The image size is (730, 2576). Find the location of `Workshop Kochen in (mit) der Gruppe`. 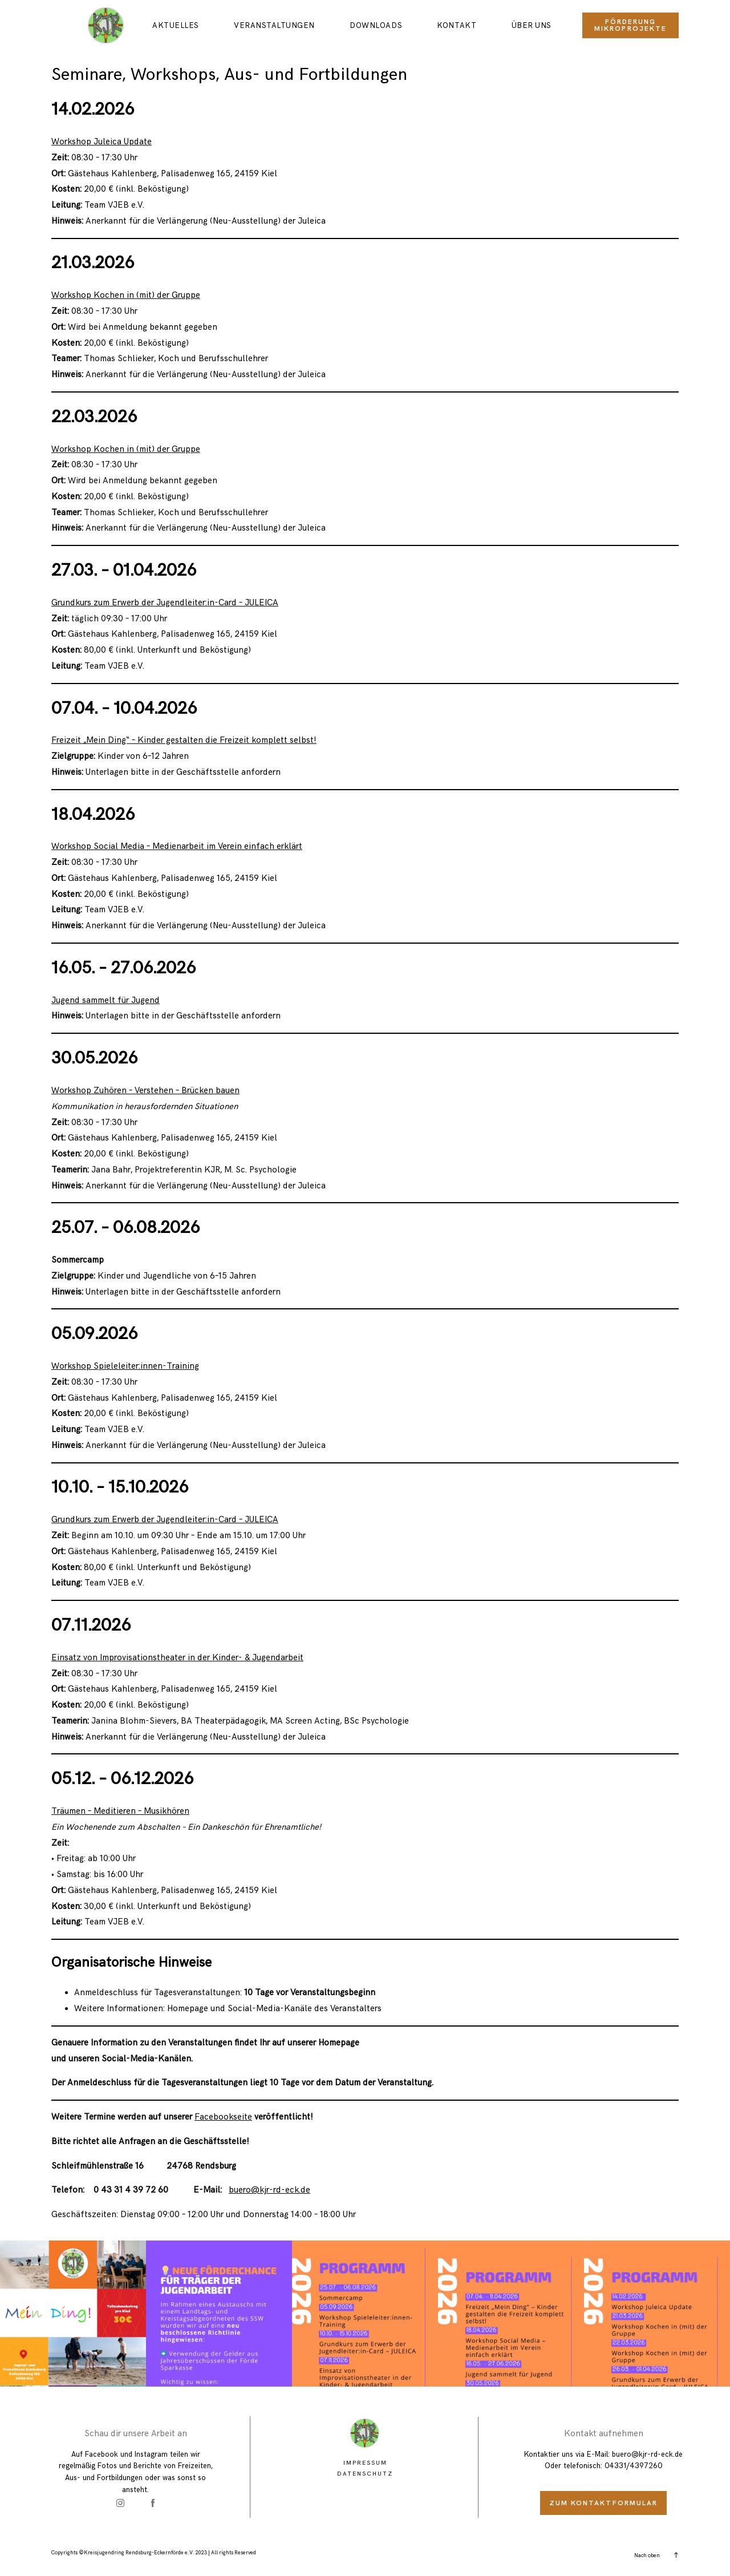

Workshop Kochen in (mit) der Gruppe is located at coordinates (125, 295).